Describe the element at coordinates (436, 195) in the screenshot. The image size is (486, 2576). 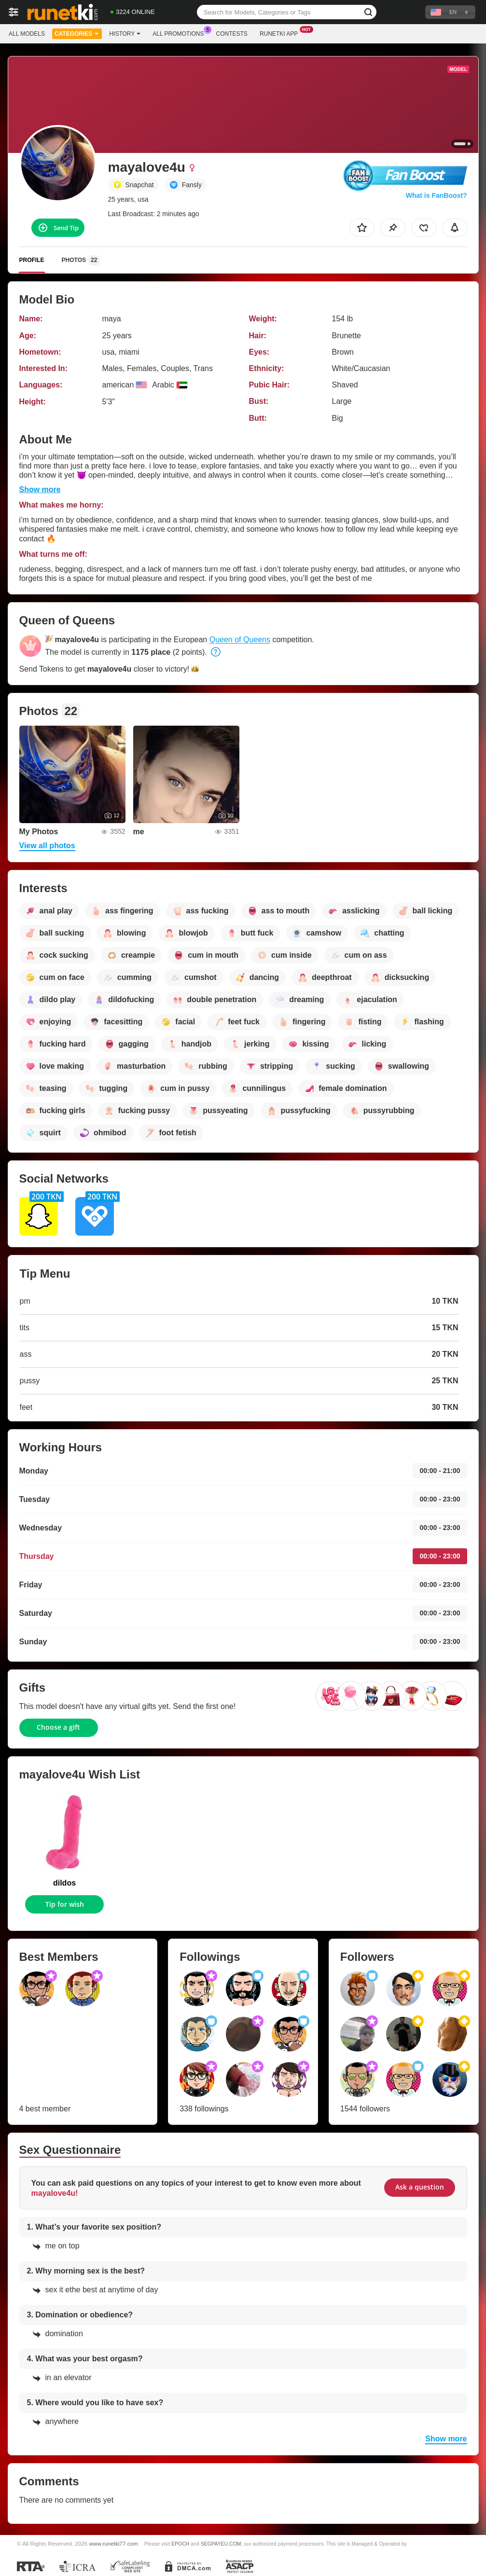
I see `What is FanBoost?` at that location.